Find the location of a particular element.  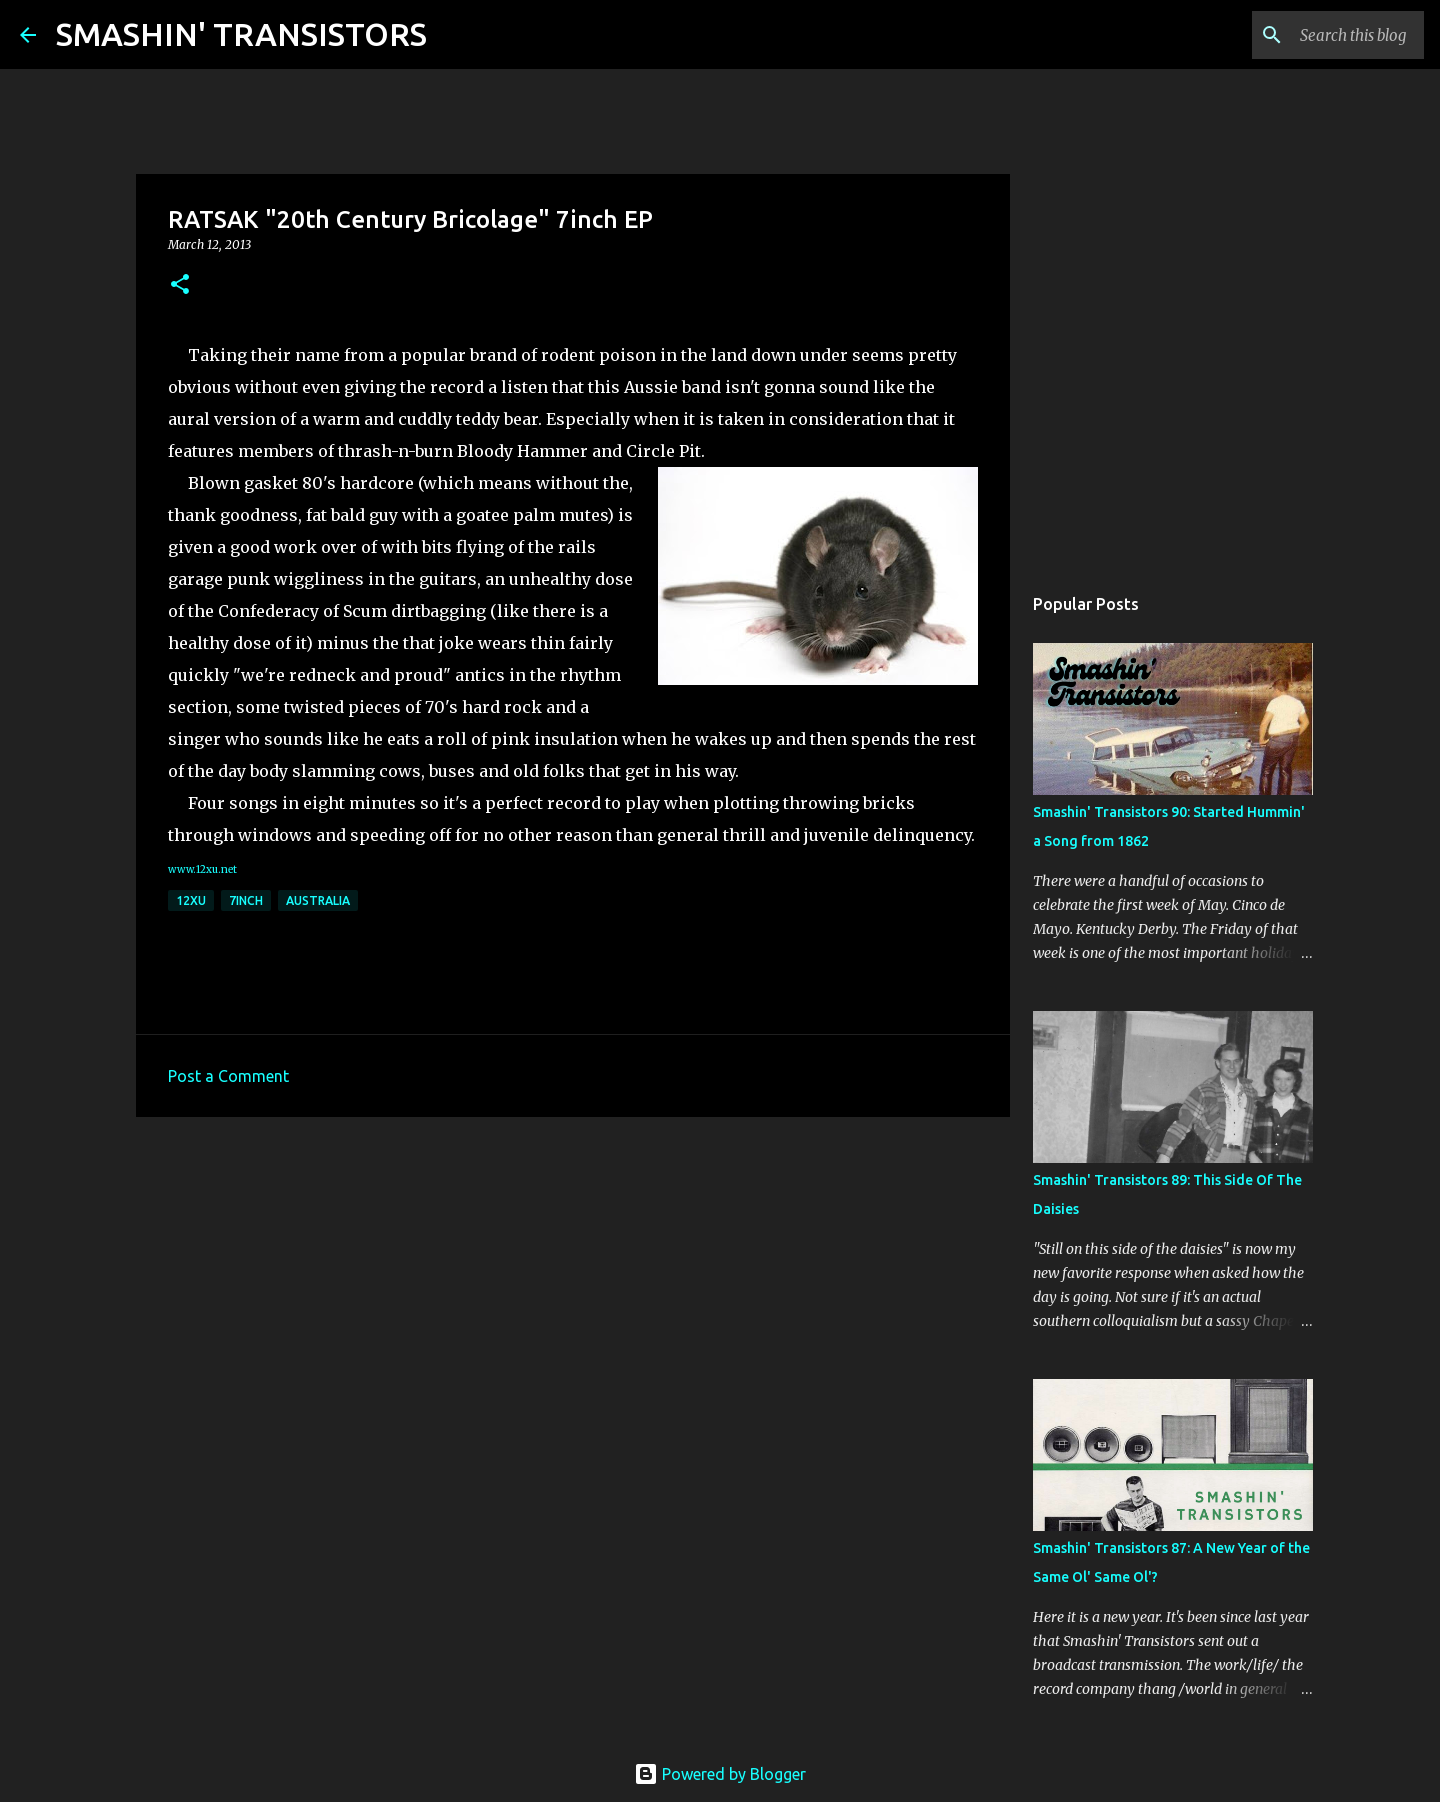

Post a Comment is located at coordinates (228, 1076).